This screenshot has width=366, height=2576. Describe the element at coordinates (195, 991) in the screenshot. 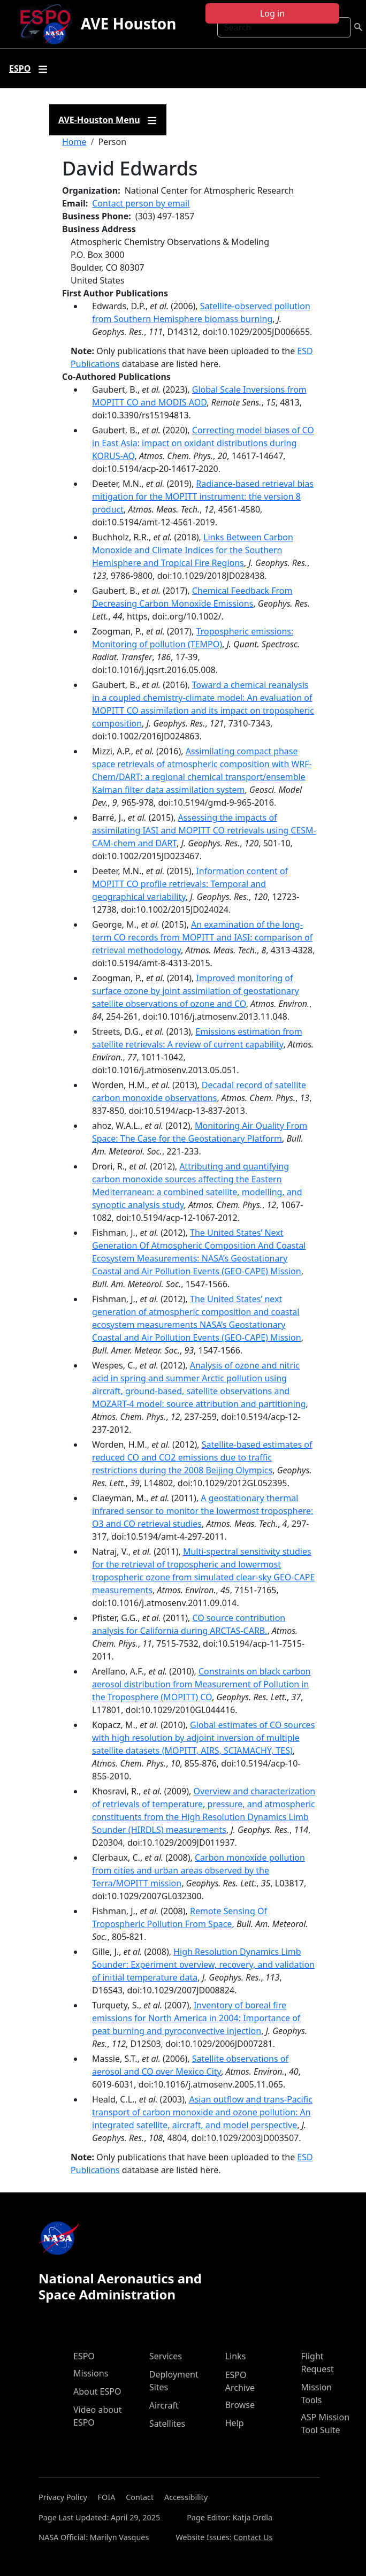

I see `Improved monitoring of surface ozone by joint assimilation of geostationary satellite observations of ozone and CO` at that location.